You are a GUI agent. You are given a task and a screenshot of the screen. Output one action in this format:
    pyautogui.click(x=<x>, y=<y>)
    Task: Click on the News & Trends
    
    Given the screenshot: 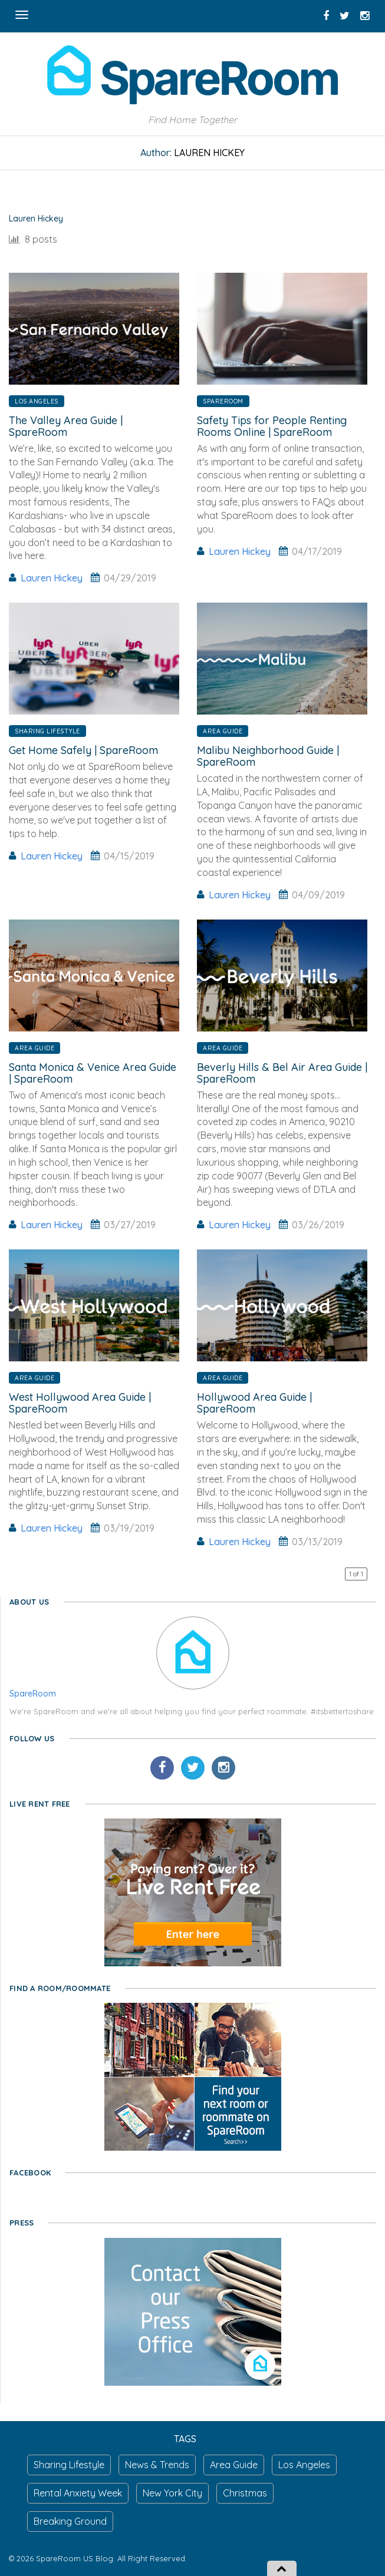 What is the action you would take?
    pyautogui.click(x=157, y=2465)
    